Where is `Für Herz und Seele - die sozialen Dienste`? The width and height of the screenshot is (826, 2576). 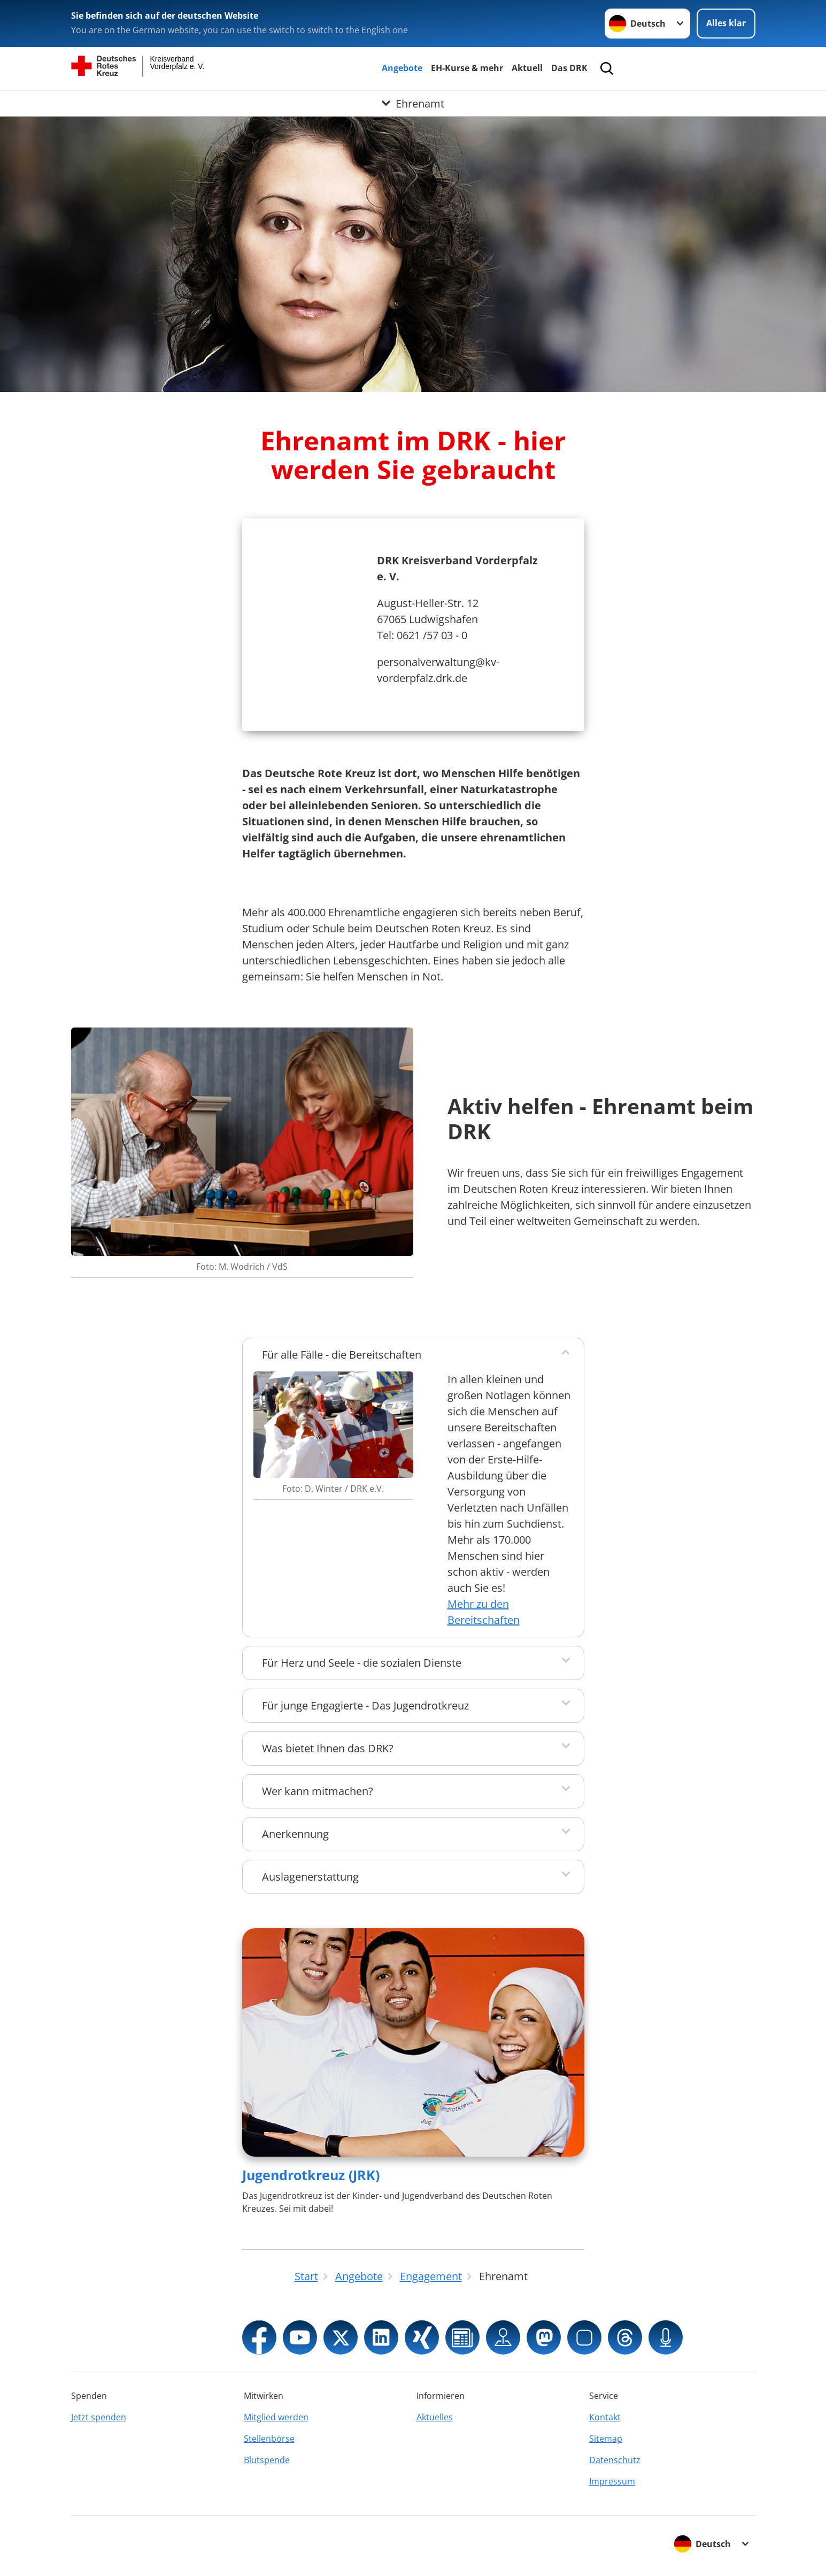 Für Herz und Seele - die sozialen Dienste is located at coordinates (361, 1662).